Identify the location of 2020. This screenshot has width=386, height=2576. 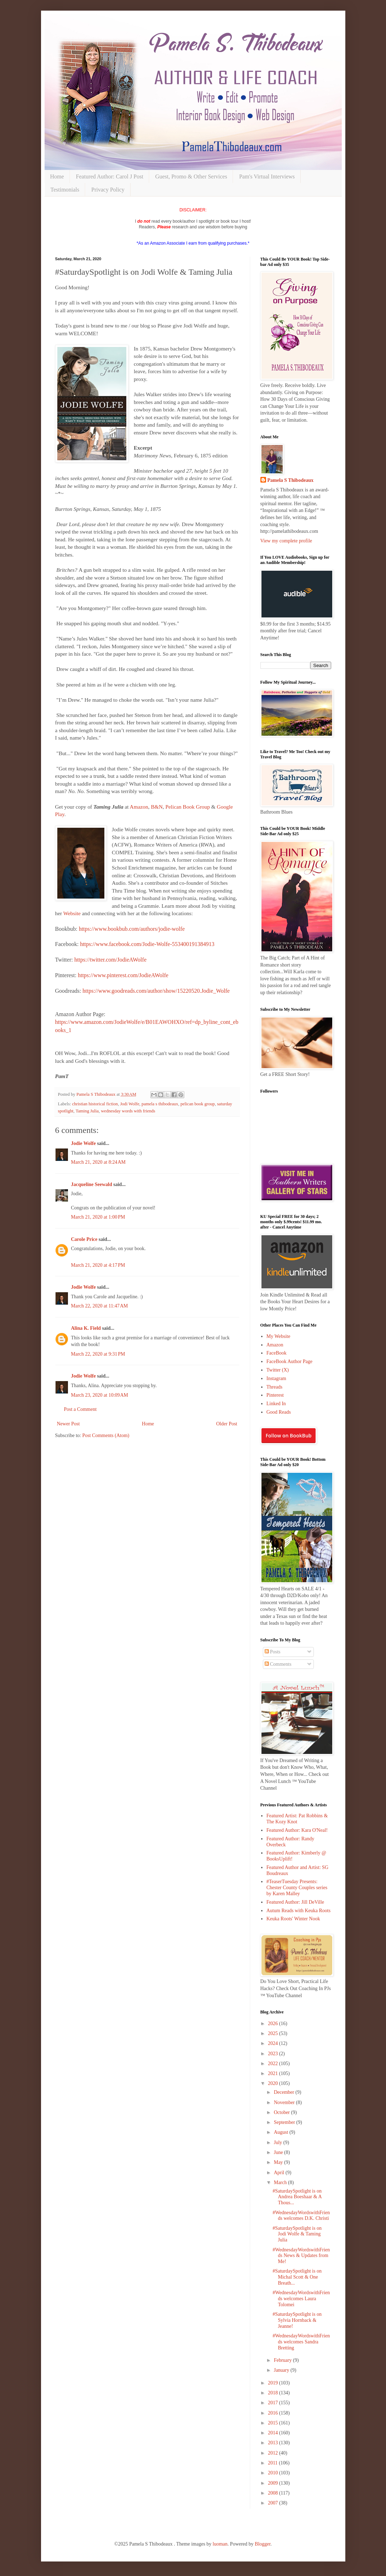
(273, 2083).